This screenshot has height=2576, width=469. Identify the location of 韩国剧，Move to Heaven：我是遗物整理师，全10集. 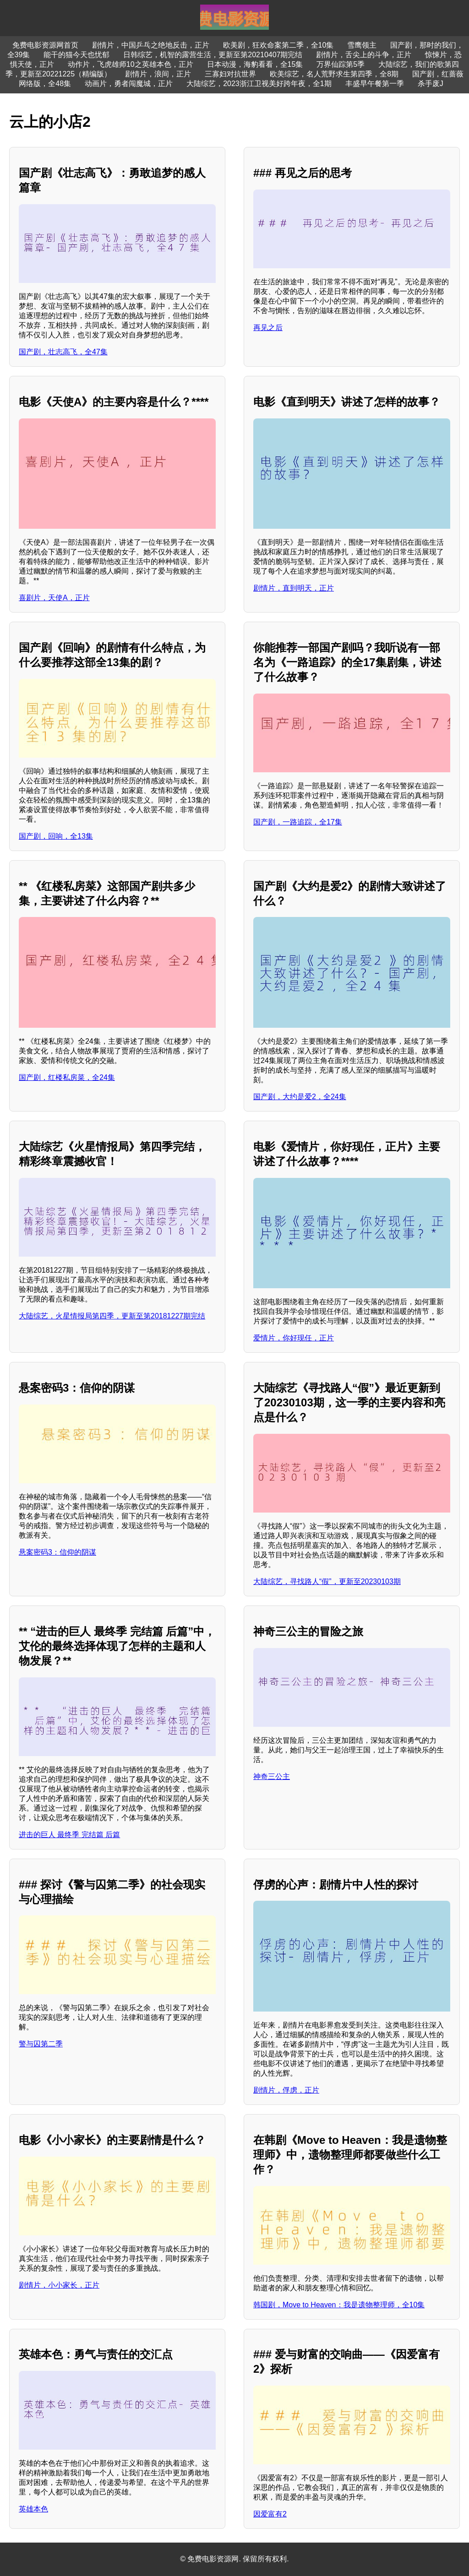
(339, 2305).